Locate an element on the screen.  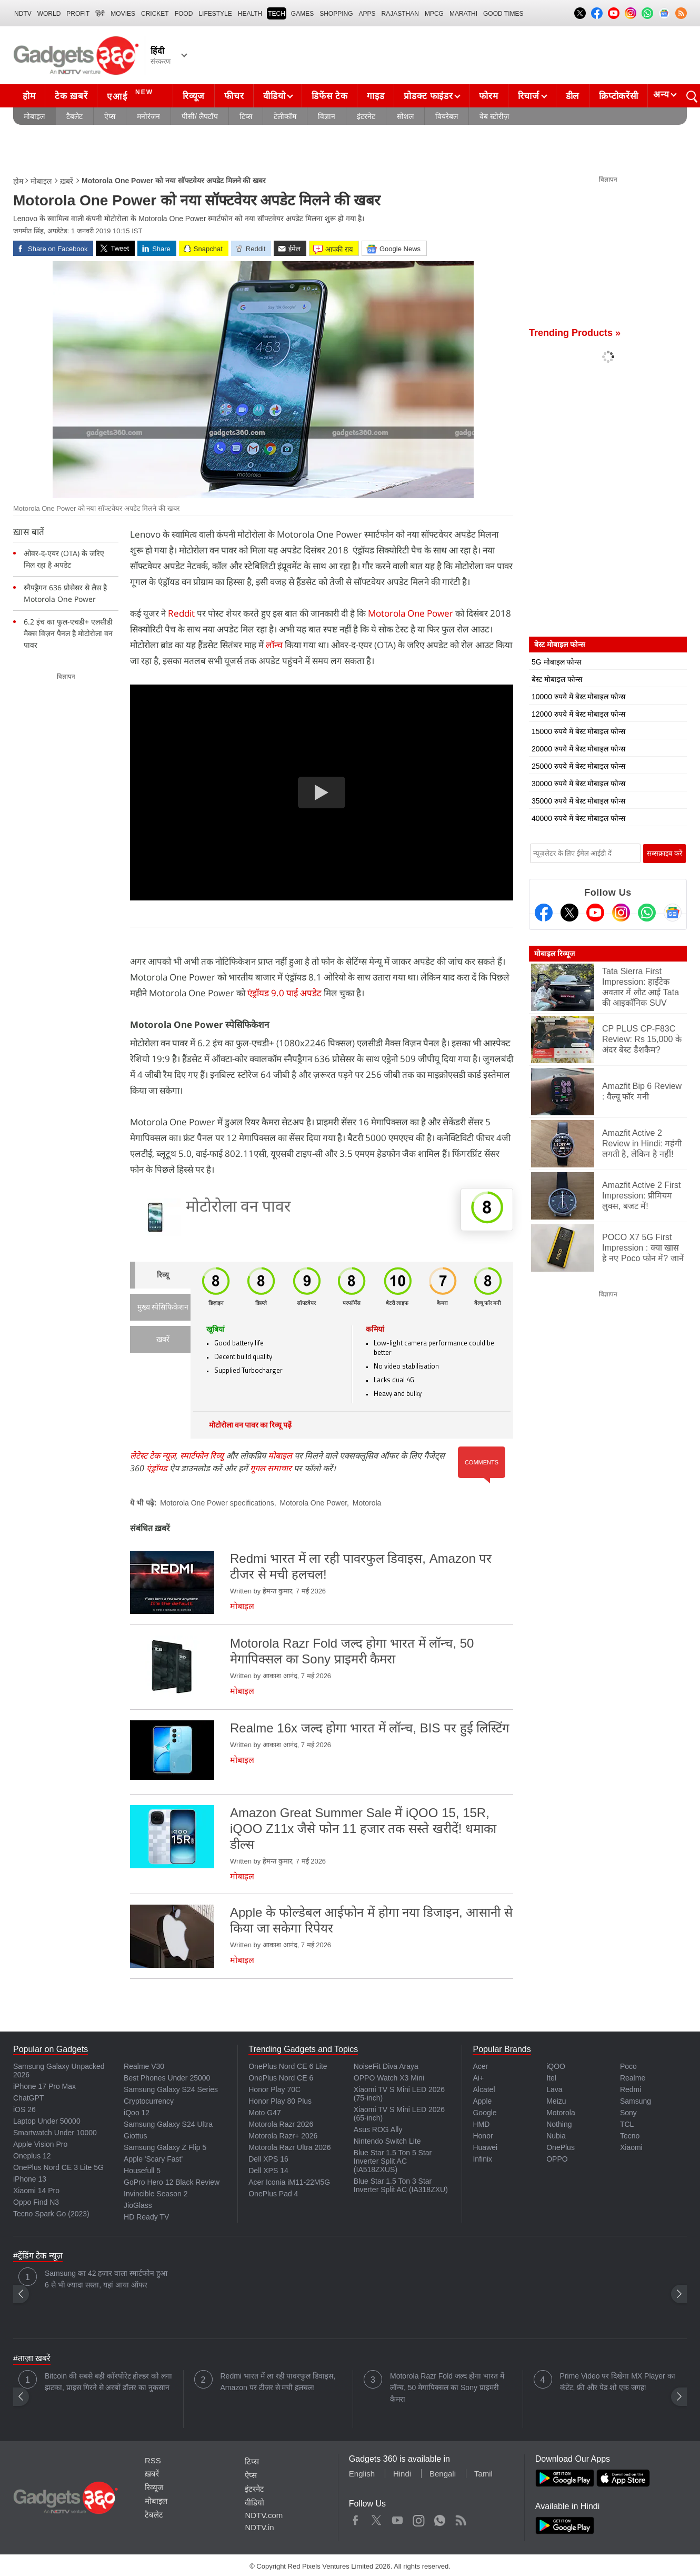
गूगल समाचार is located at coordinates (271, 1468).